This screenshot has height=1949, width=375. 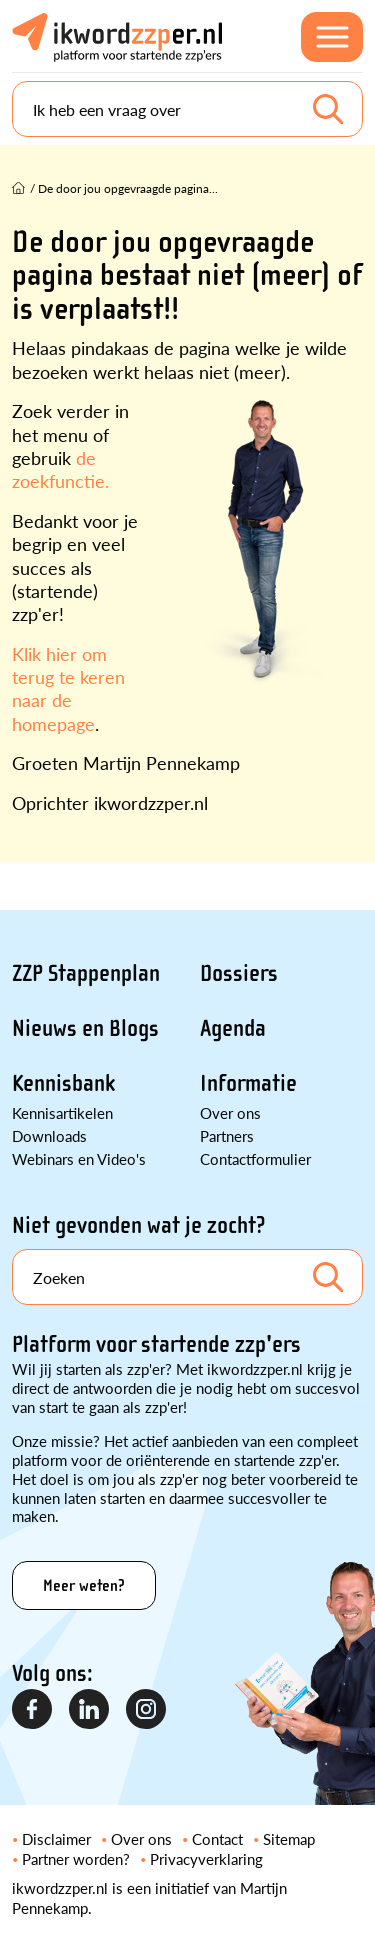 I want to click on Kennisartikelen, so click(x=62, y=1112).